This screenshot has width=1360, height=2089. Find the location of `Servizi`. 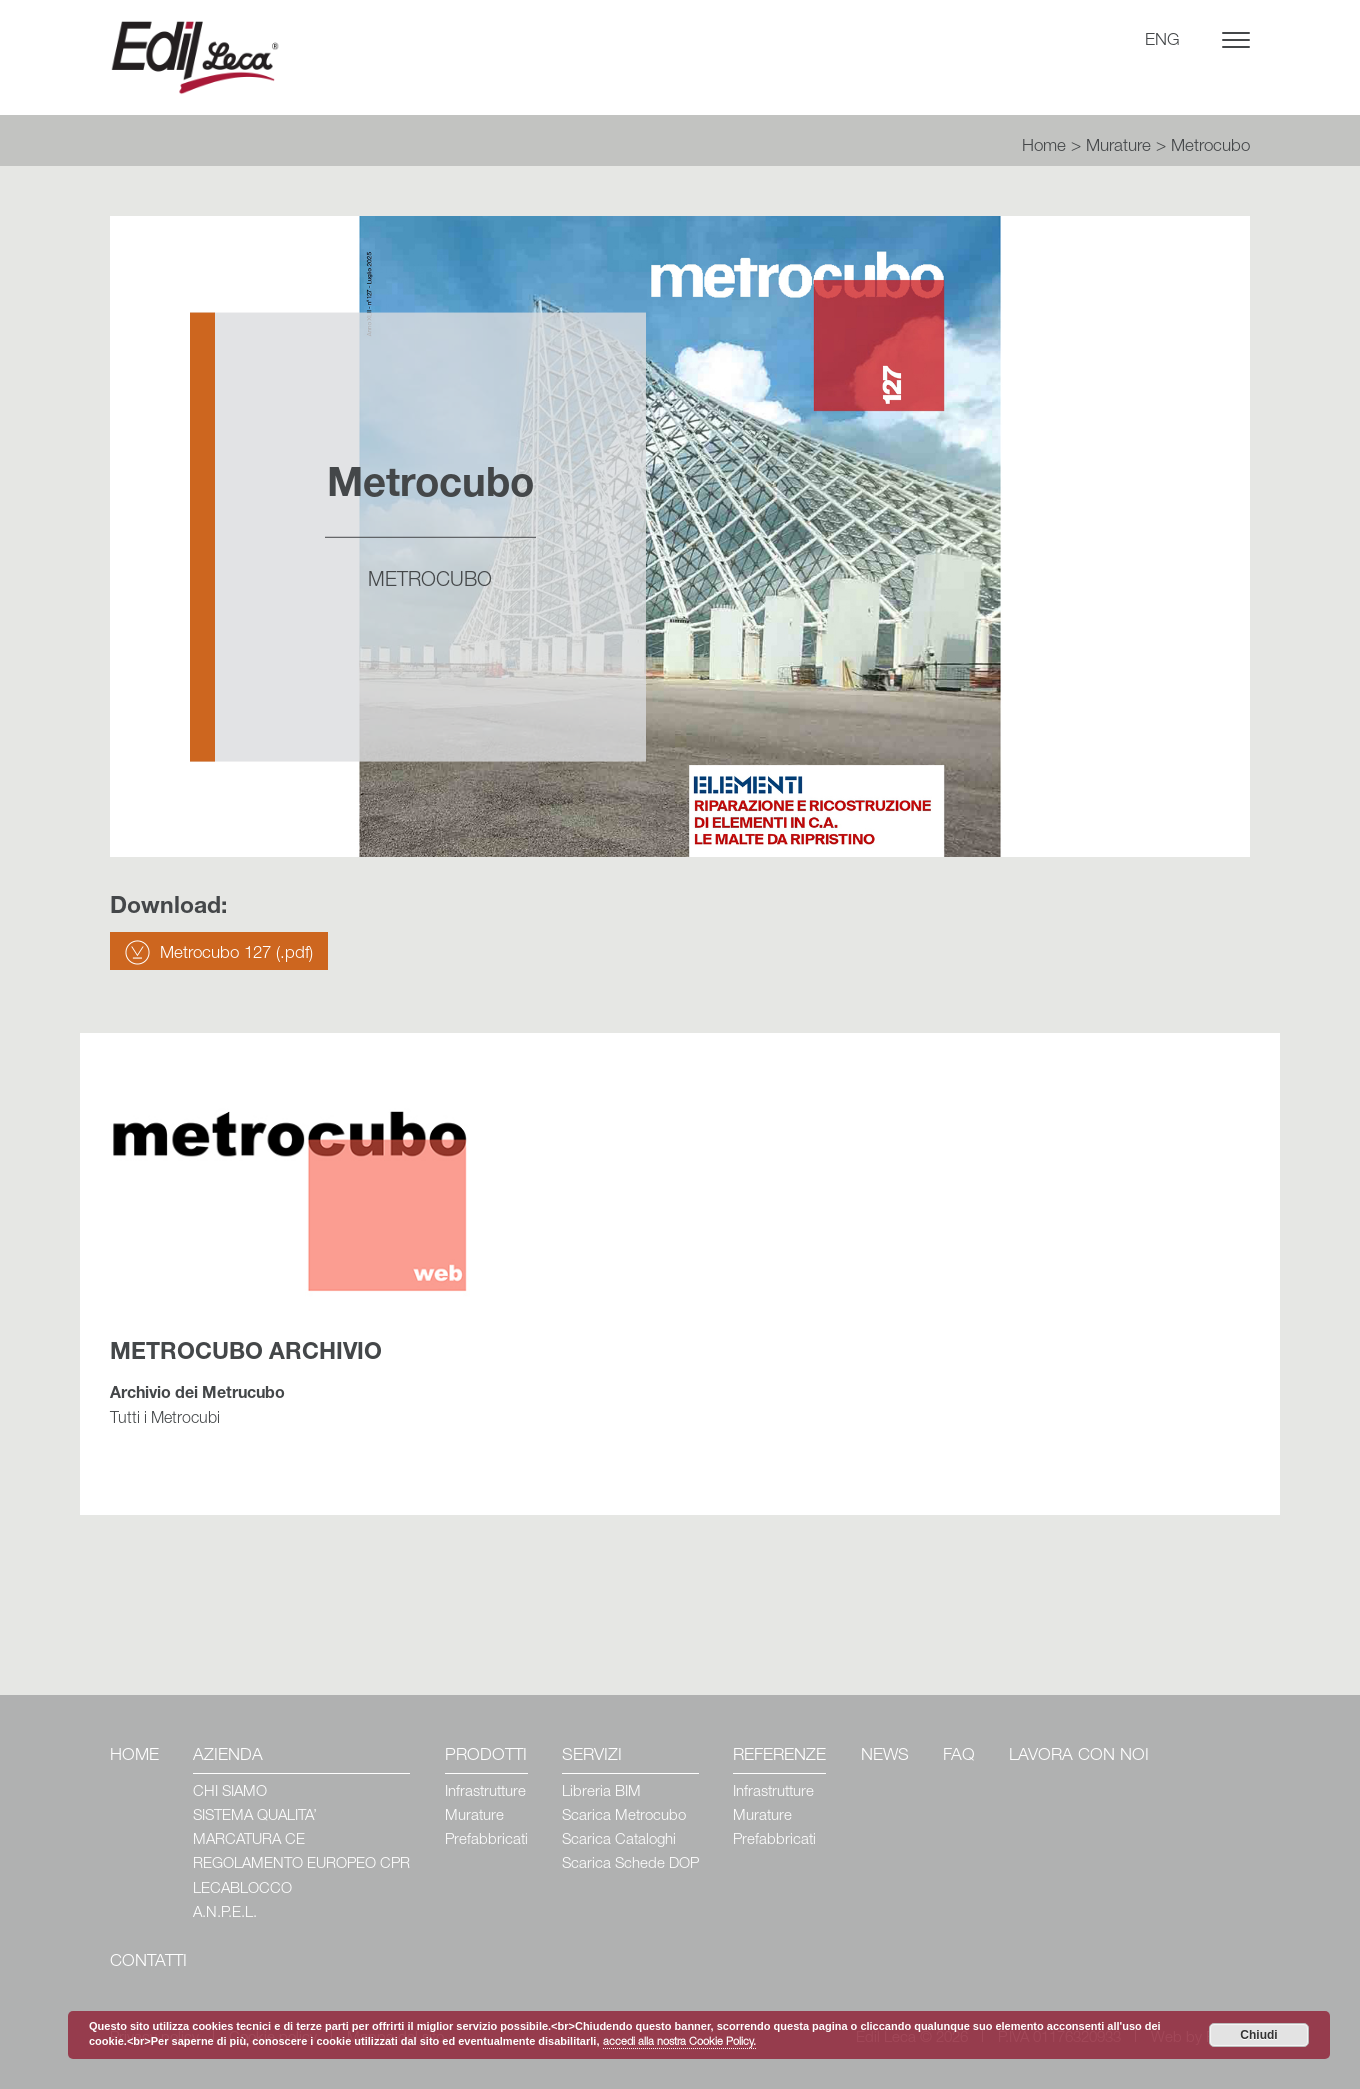

Servizi is located at coordinates (592, 1756).